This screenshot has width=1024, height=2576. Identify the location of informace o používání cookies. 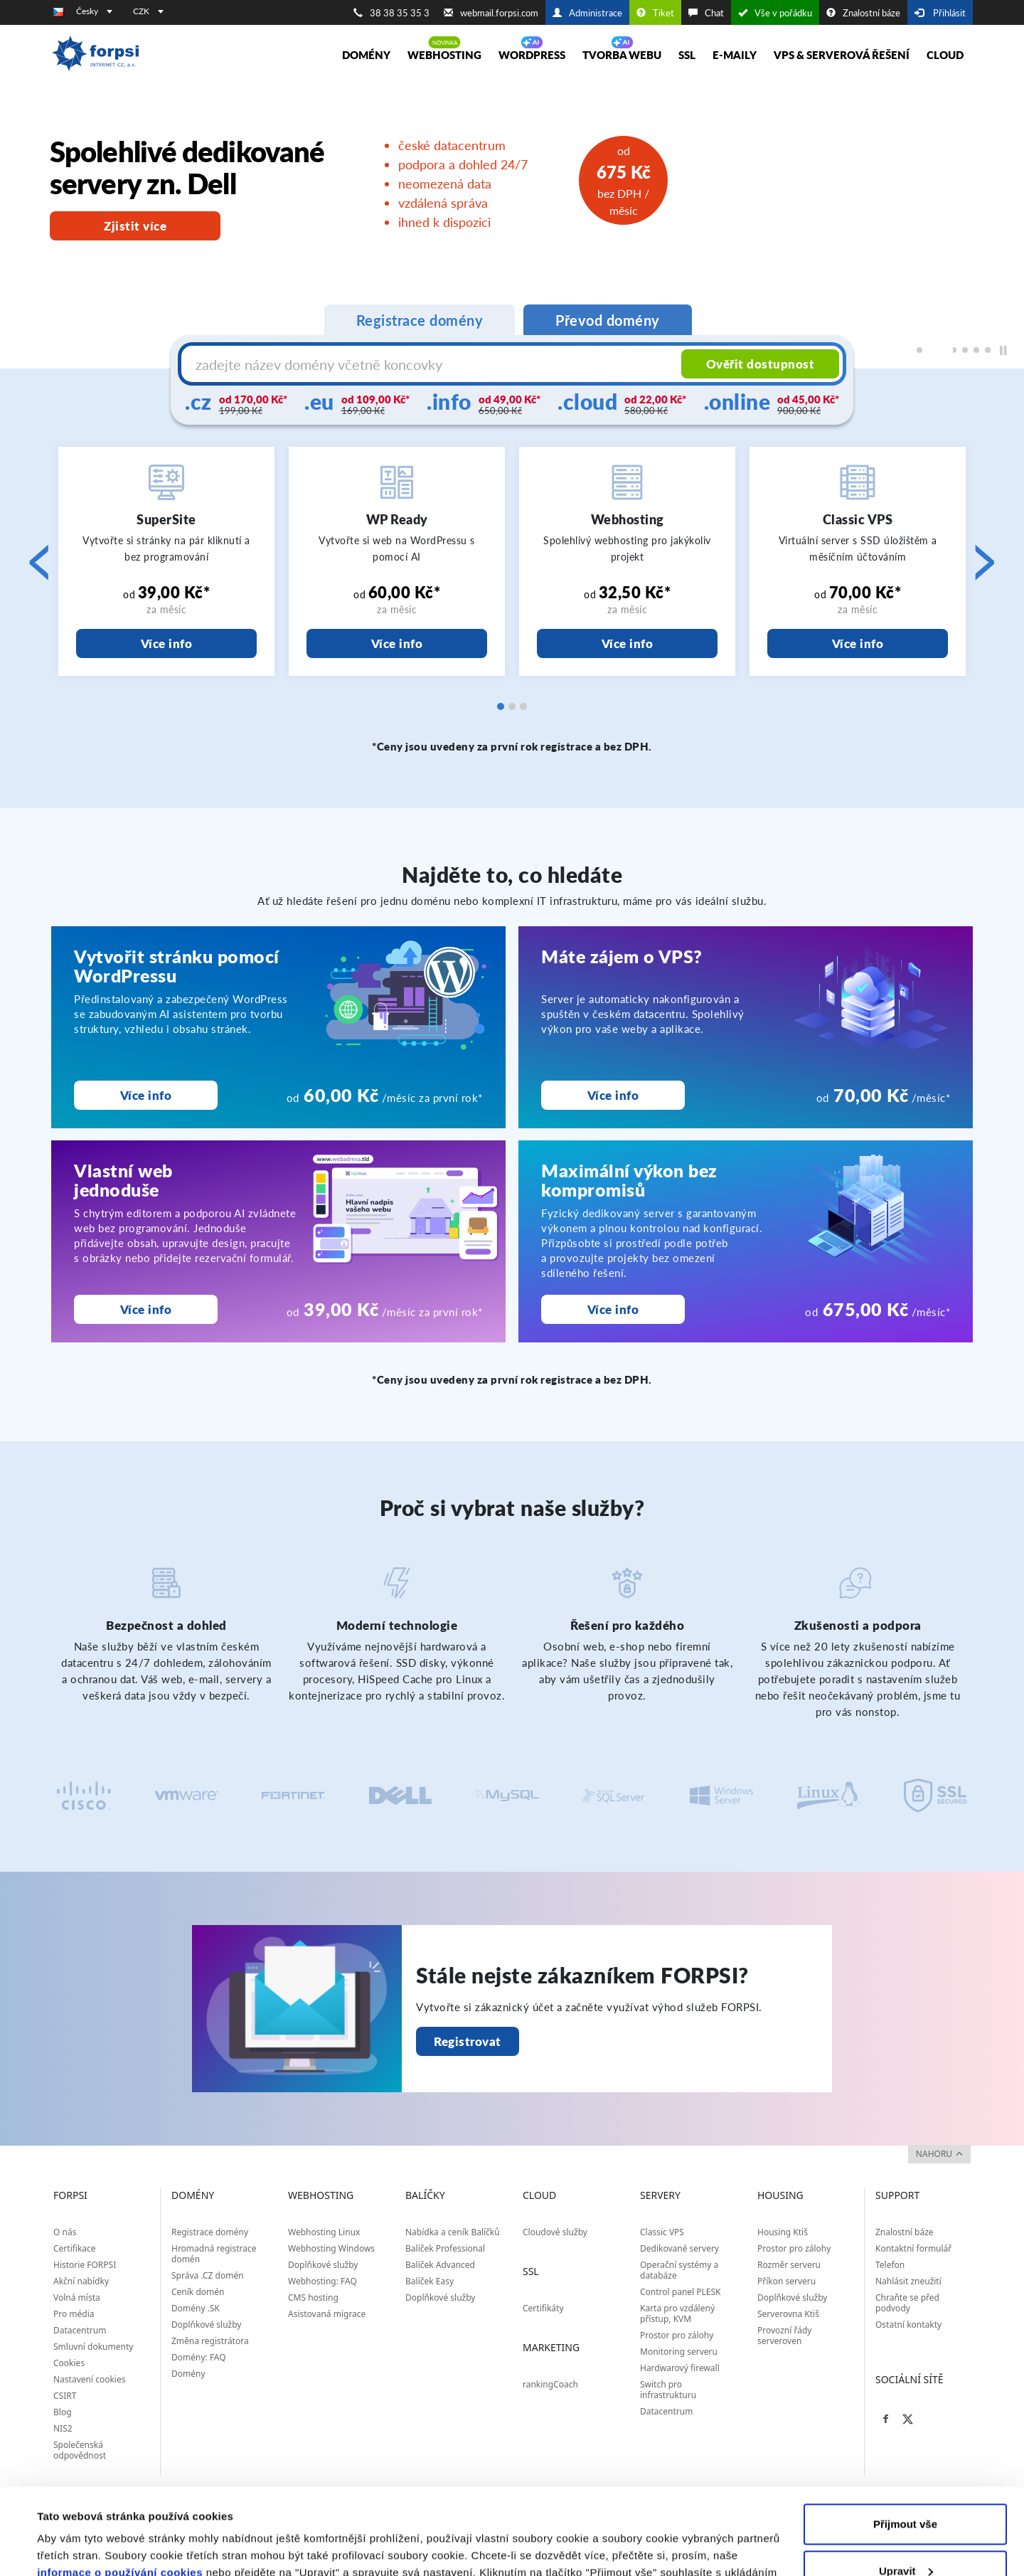
(120, 2492).